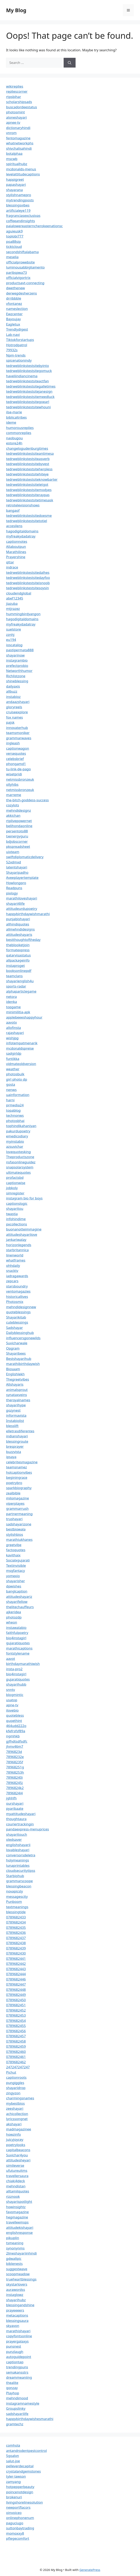 This screenshot has width=140, height=2576. What do you see at coordinates (19, 2492) in the screenshot?
I see `poincenotdesign` at bounding box center [19, 2492].